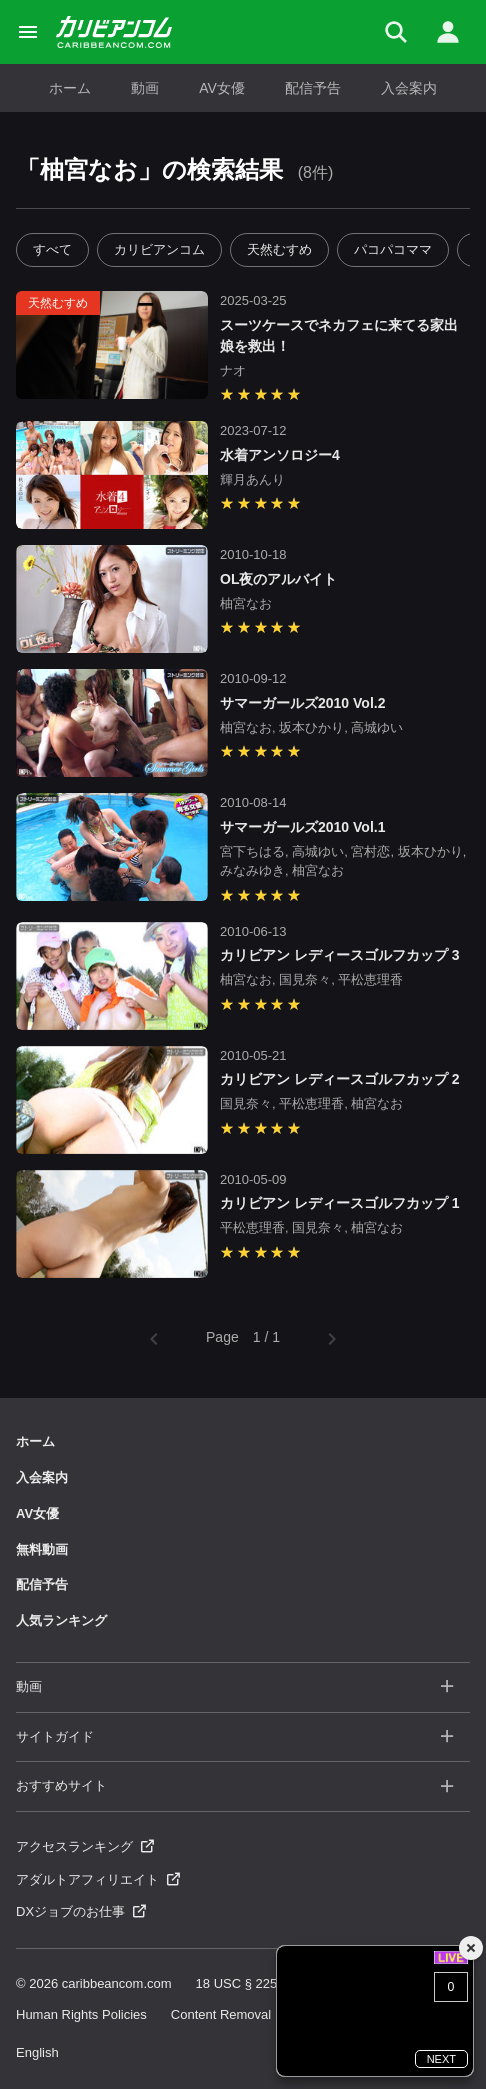 This screenshot has height=2089, width=486. Describe the element at coordinates (81, 1911) in the screenshot. I see `DXジョブのお仕事` at that location.